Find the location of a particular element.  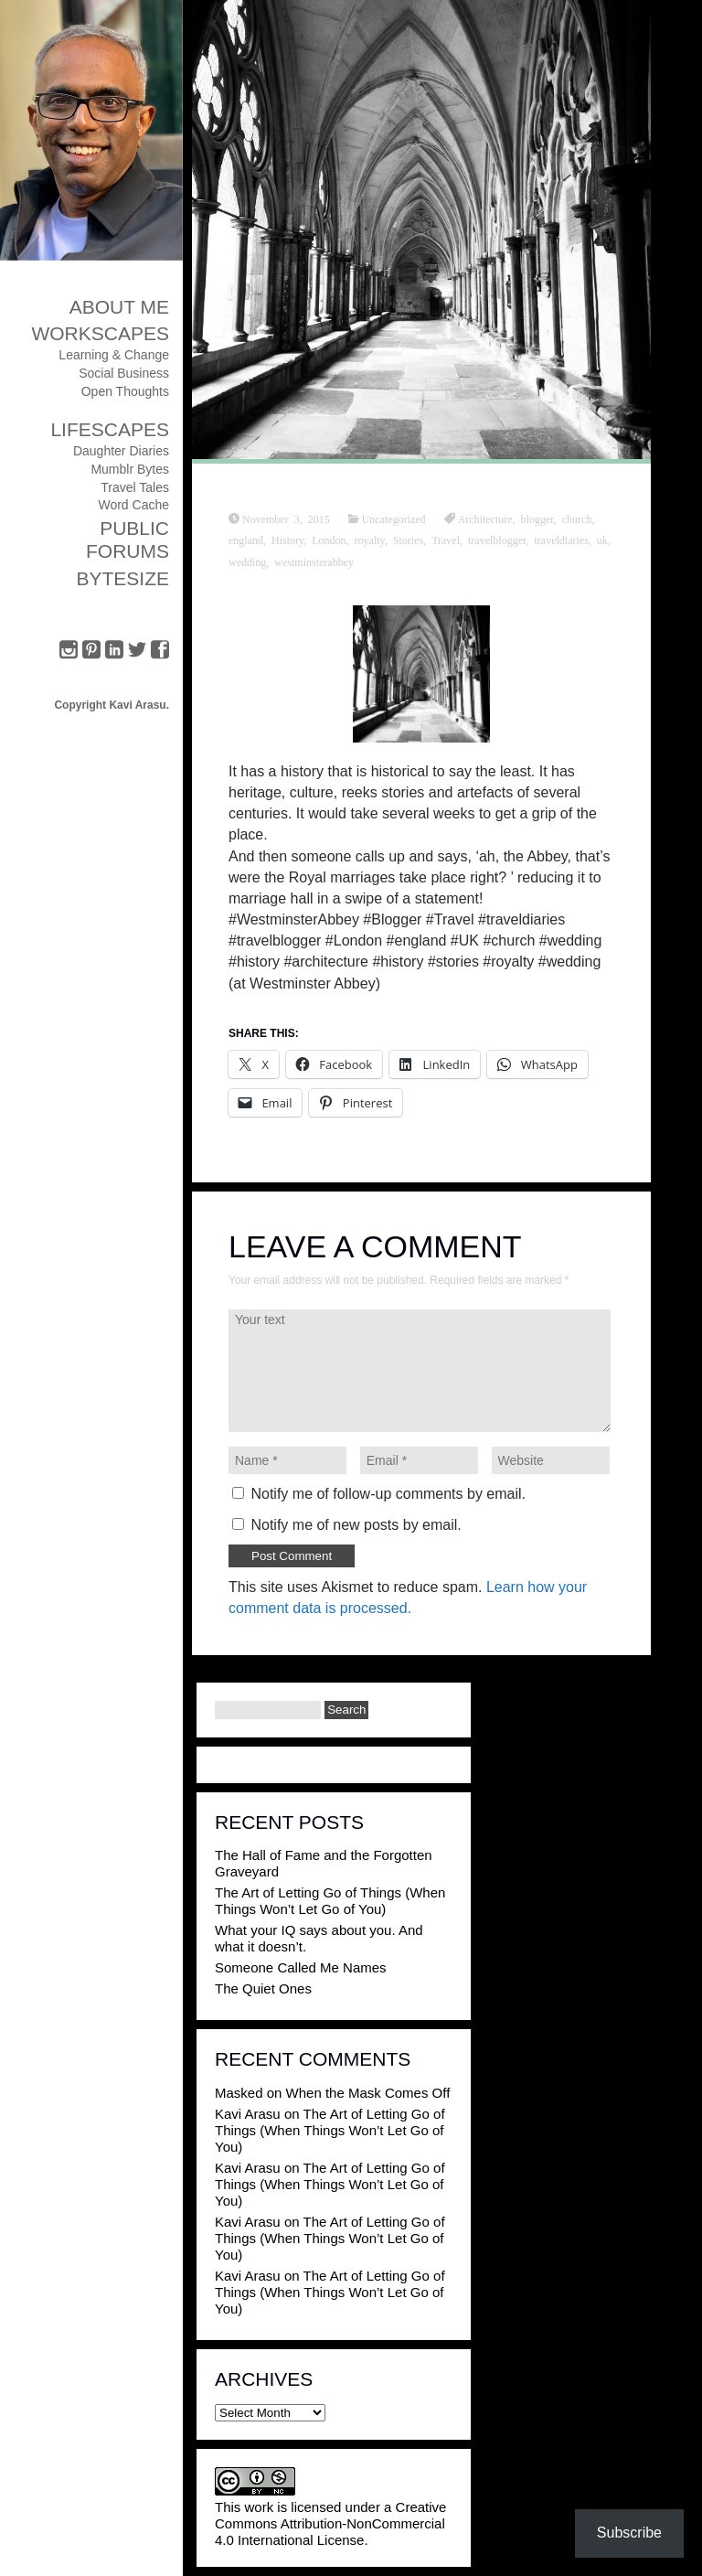

Open Thoughts is located at coordinates (125, 391).